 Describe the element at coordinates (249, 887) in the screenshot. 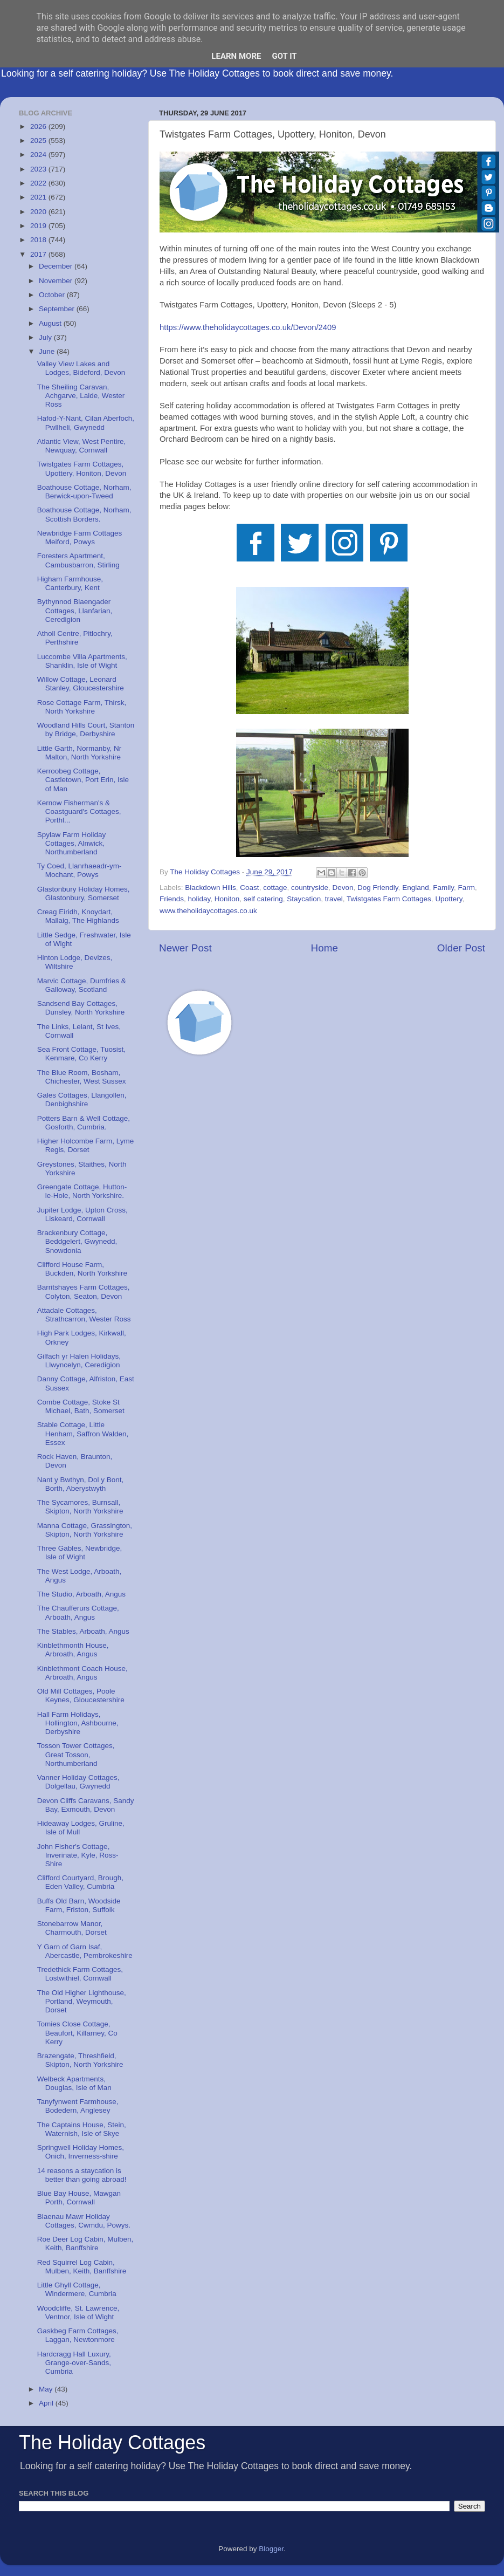

I see `Coast` at that location.